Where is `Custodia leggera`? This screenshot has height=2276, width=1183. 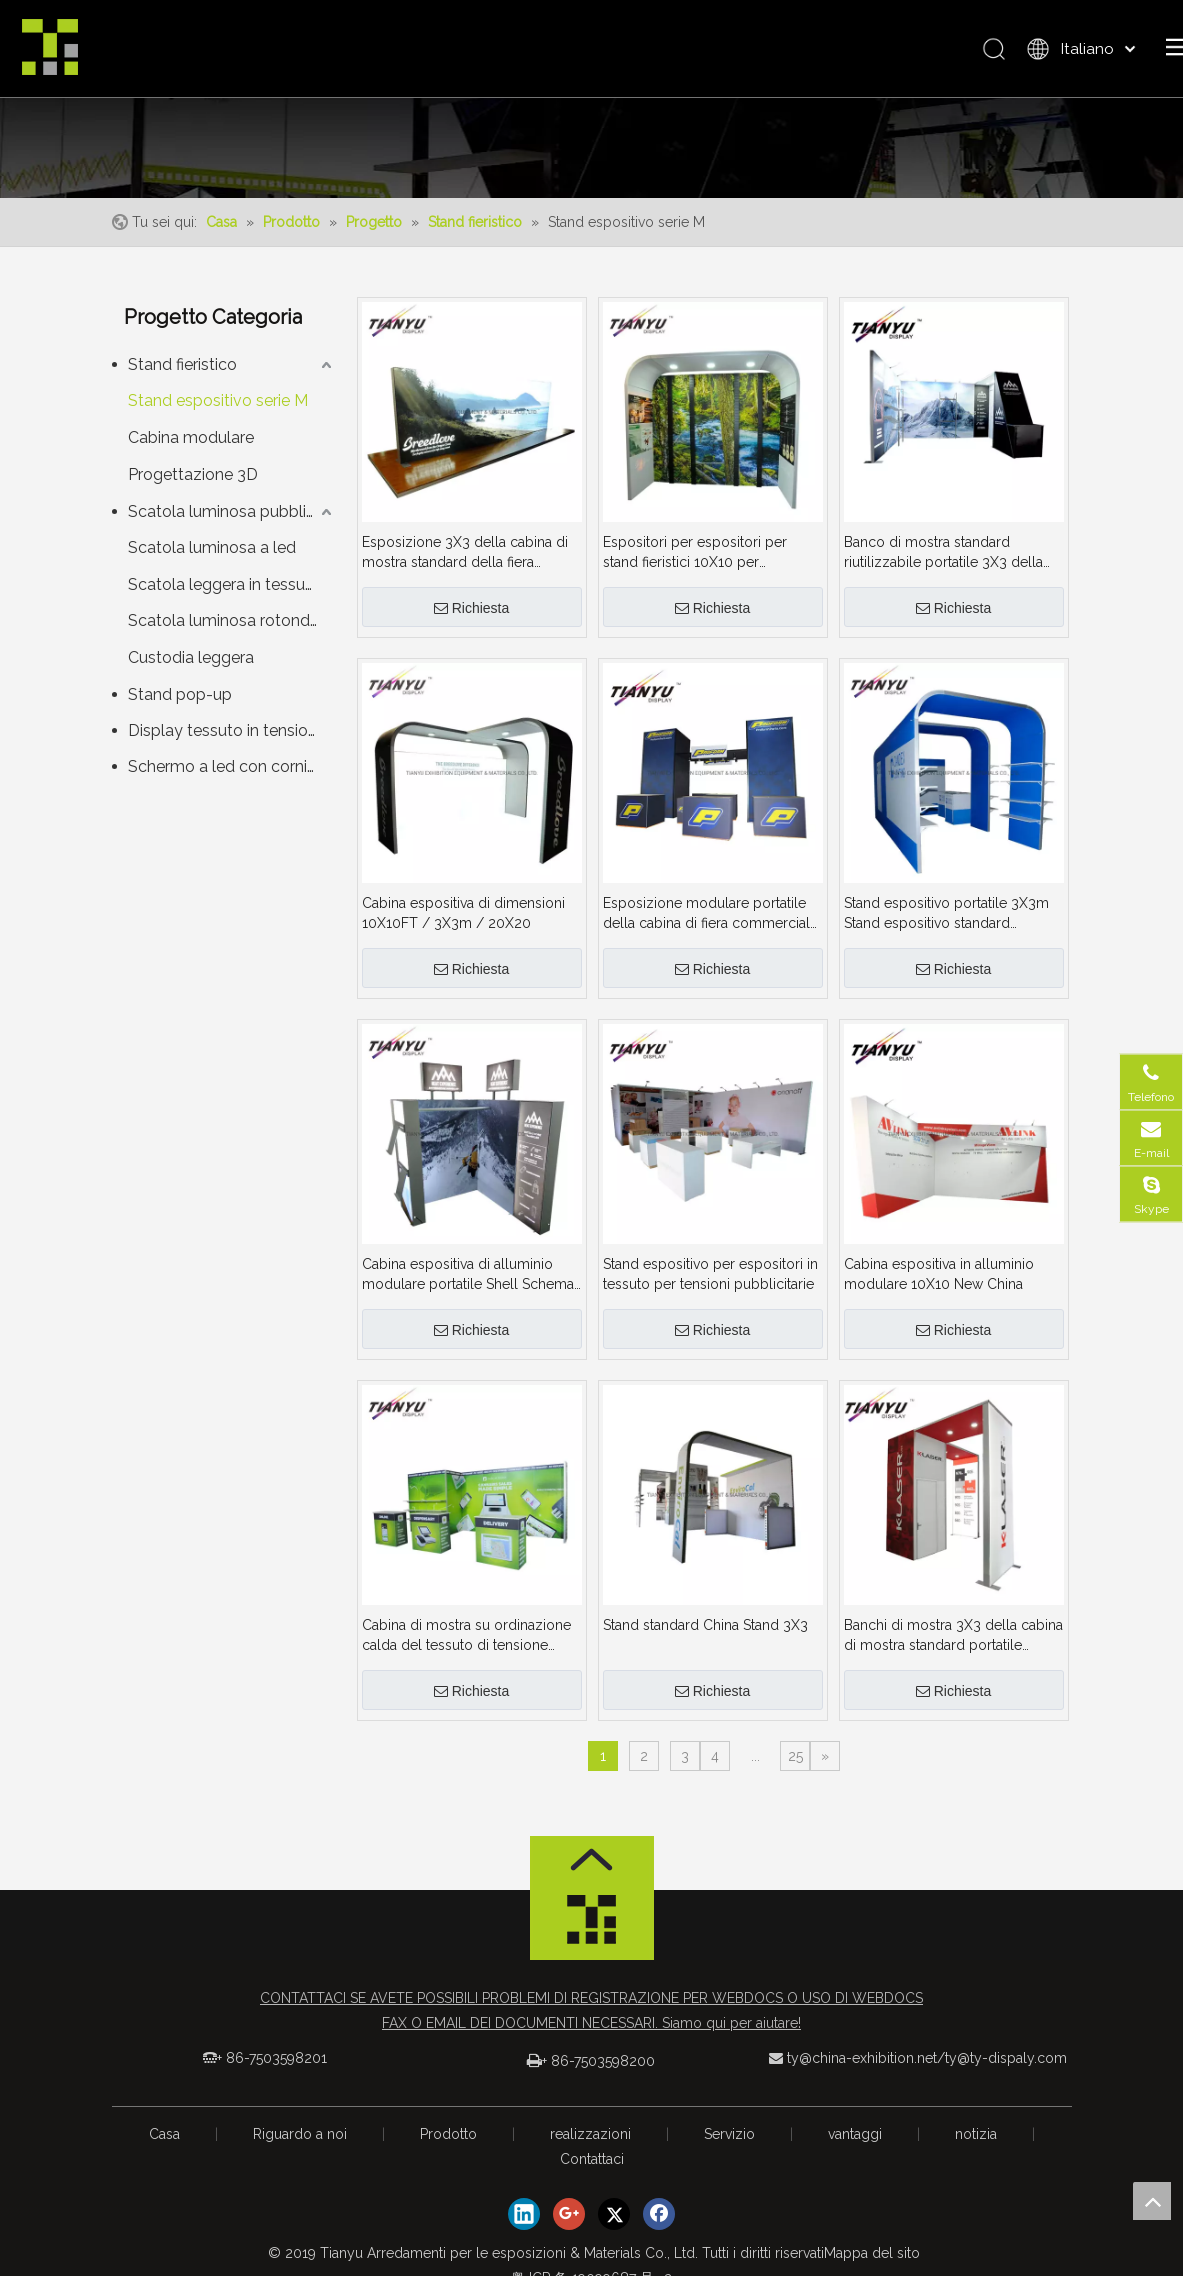
Custodia leggera is located at coordinates (191, 670).